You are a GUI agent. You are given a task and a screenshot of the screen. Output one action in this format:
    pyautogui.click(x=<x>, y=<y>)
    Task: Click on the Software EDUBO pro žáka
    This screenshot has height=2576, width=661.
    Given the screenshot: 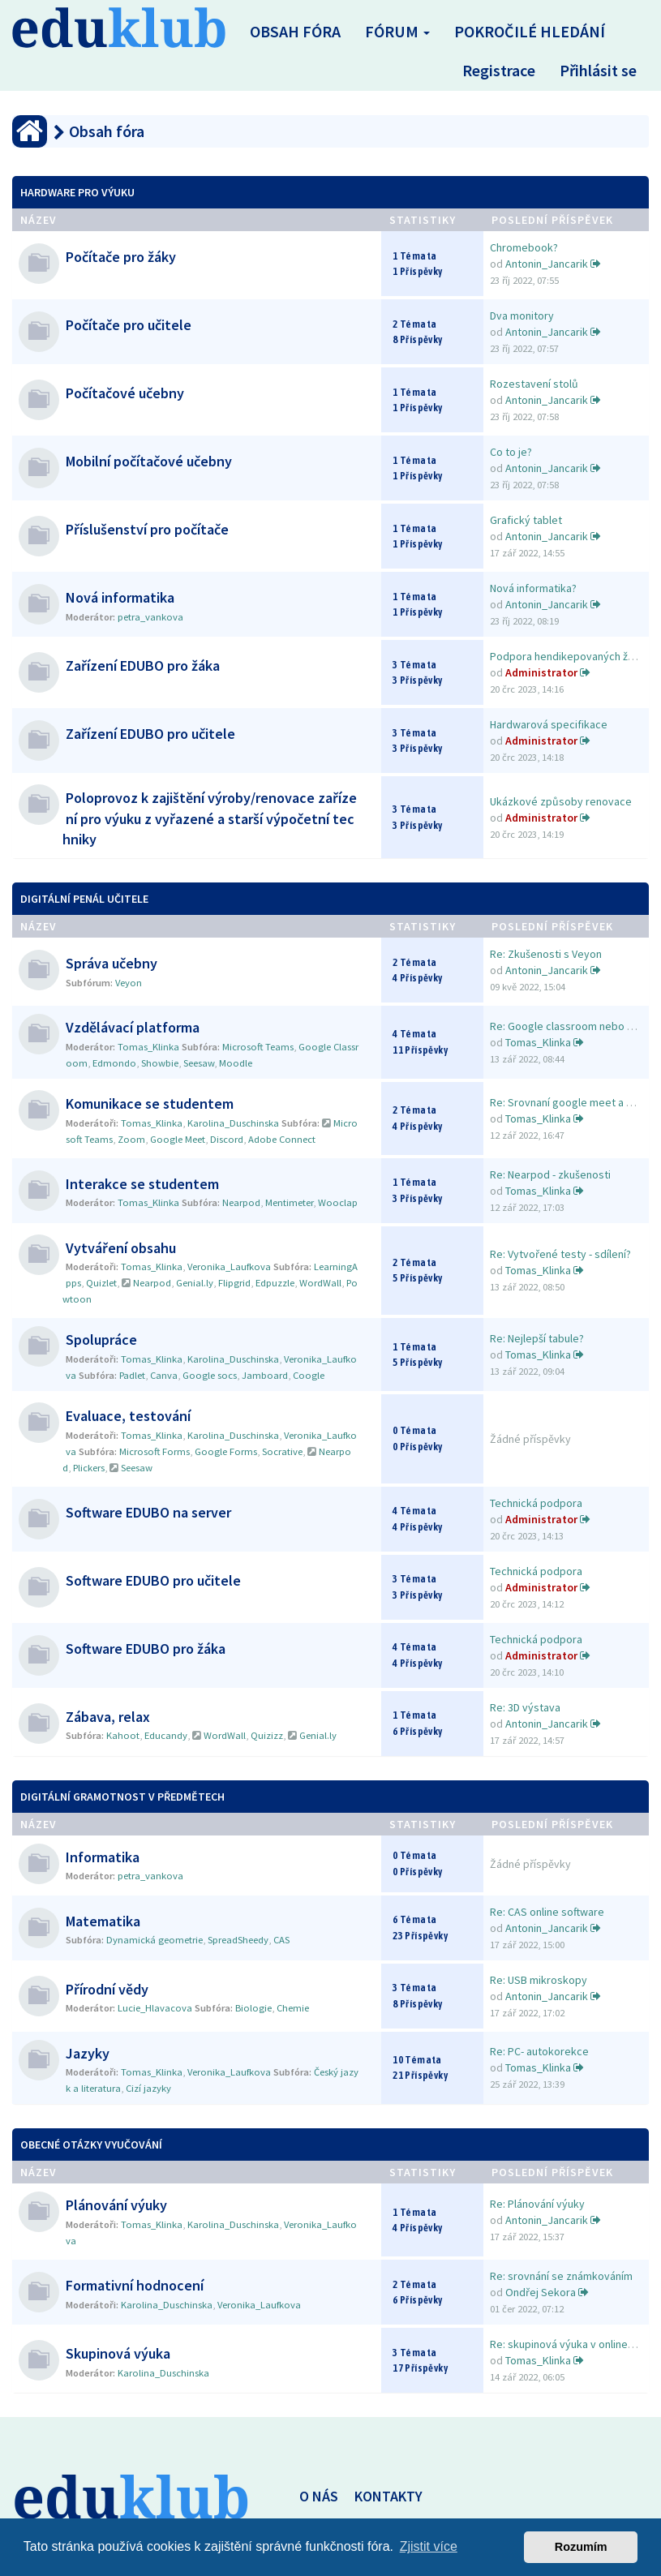 What is the action you would take?
    pyautogui.click(x=145, y=1648)
    